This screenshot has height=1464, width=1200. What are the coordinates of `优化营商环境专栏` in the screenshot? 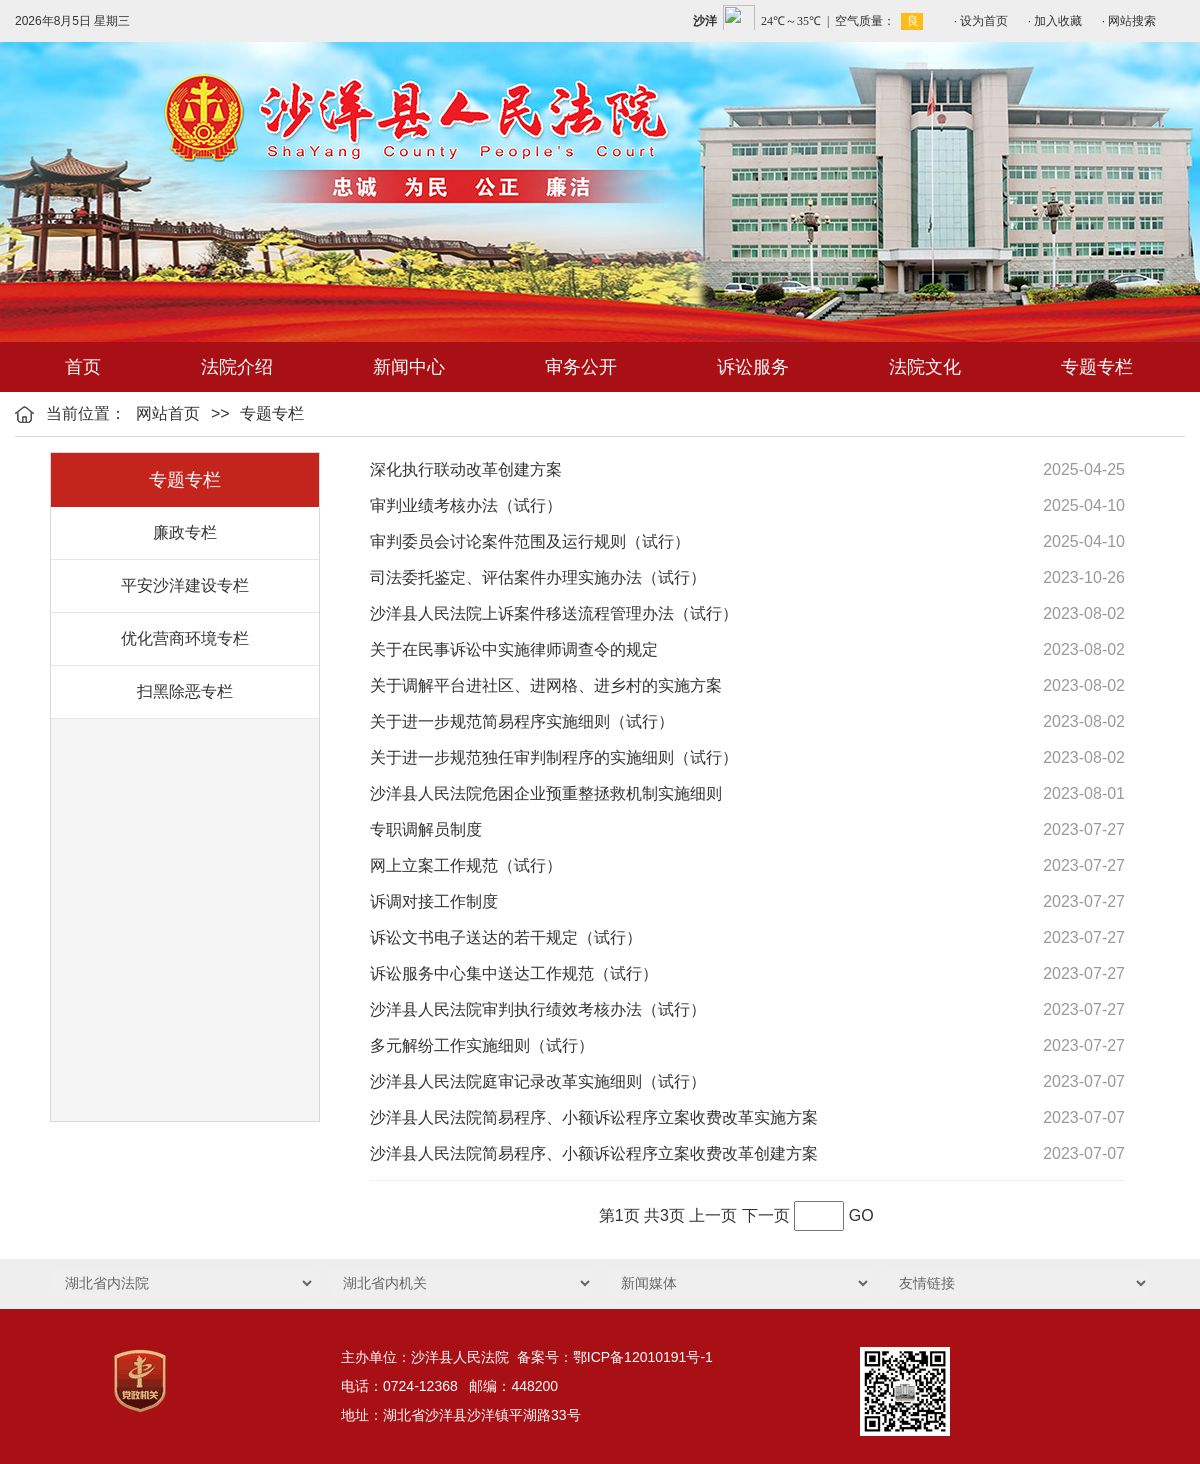 It's located at (185, 638).